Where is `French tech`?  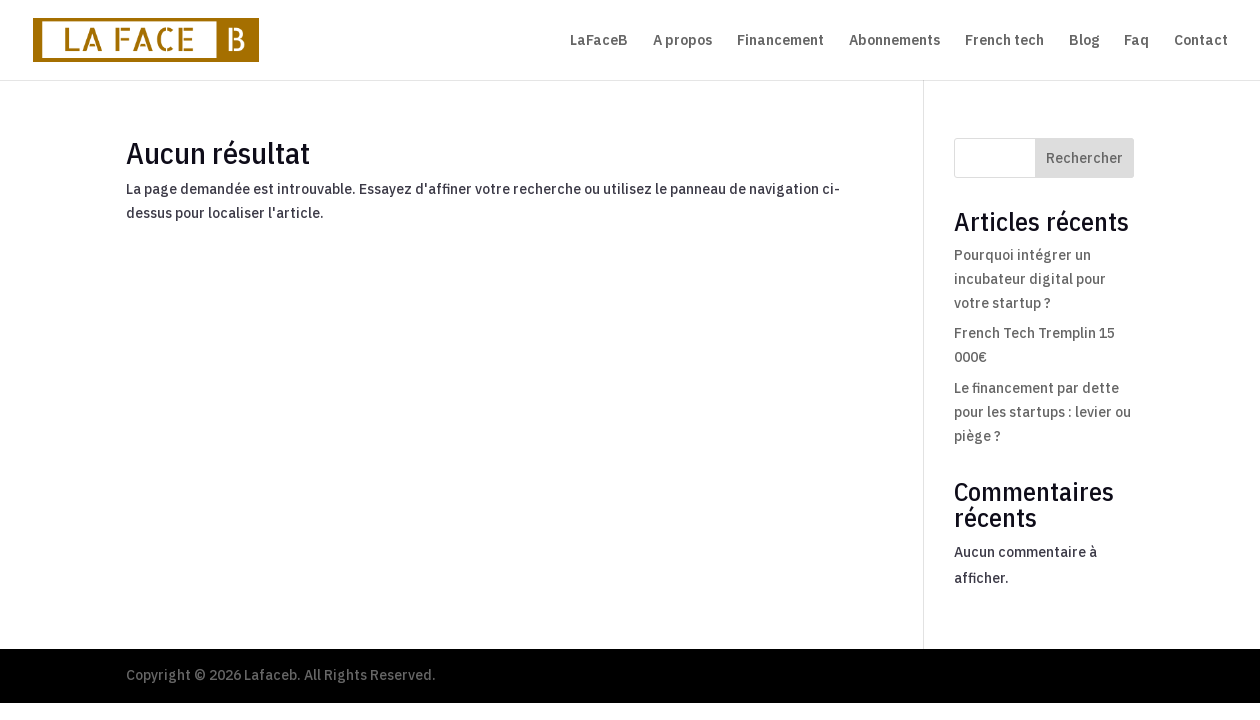
French tech is located at coordinates (1004, 41).